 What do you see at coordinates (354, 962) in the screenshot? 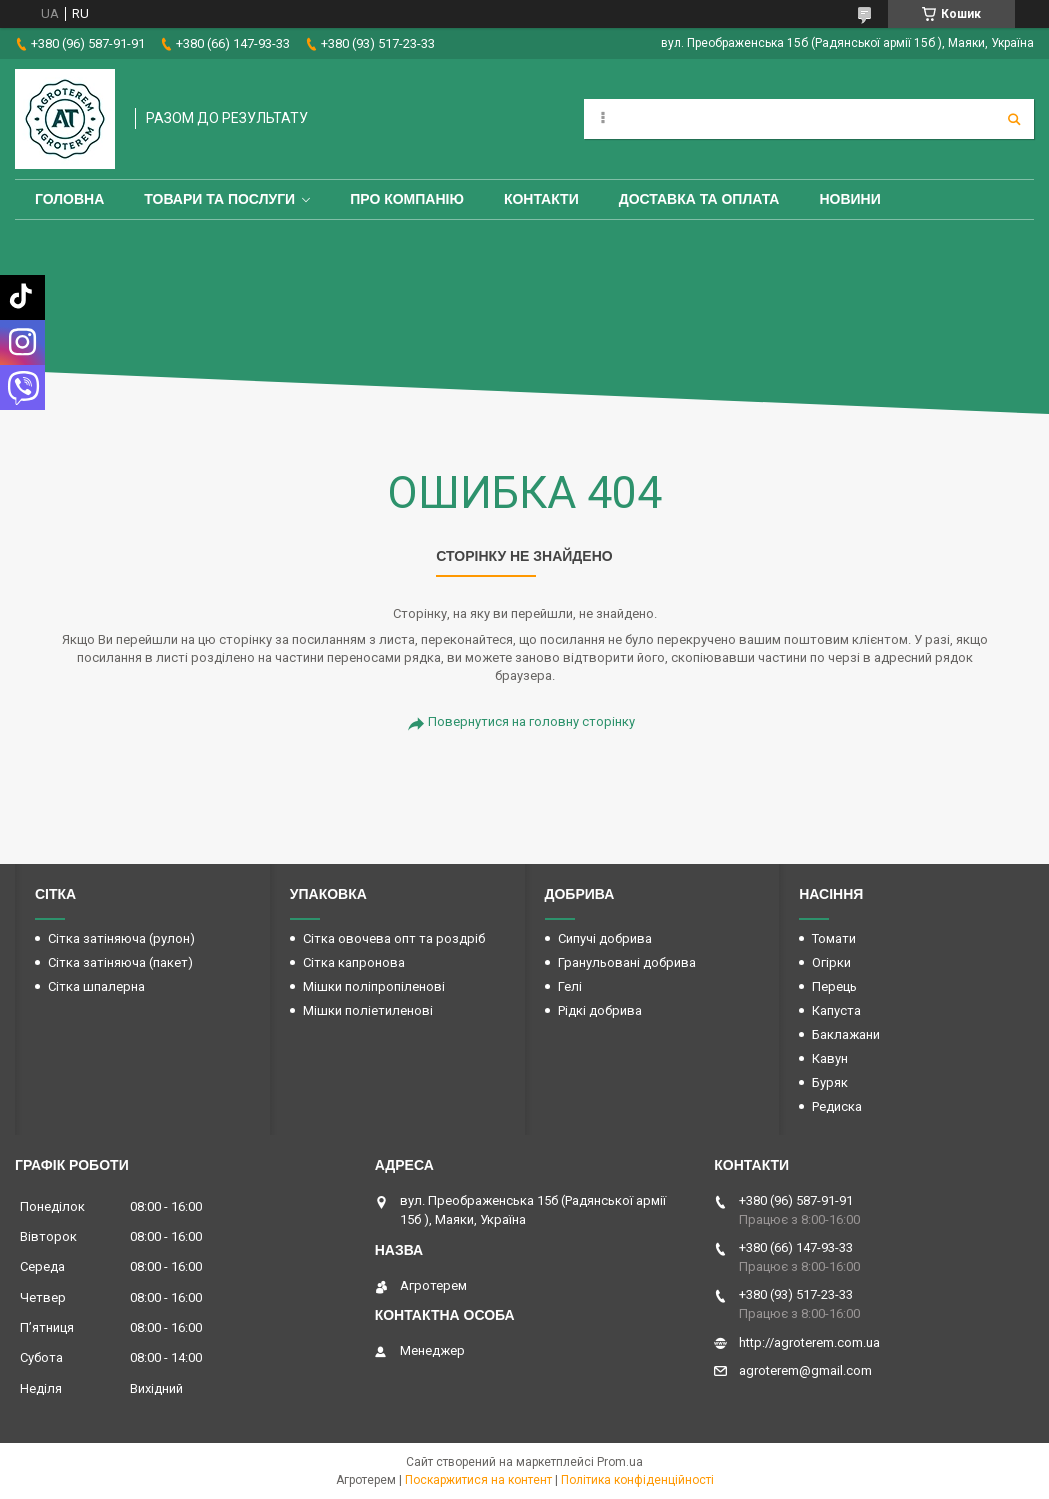
I see `Сітка капронова` at bounding box center [354, 962].